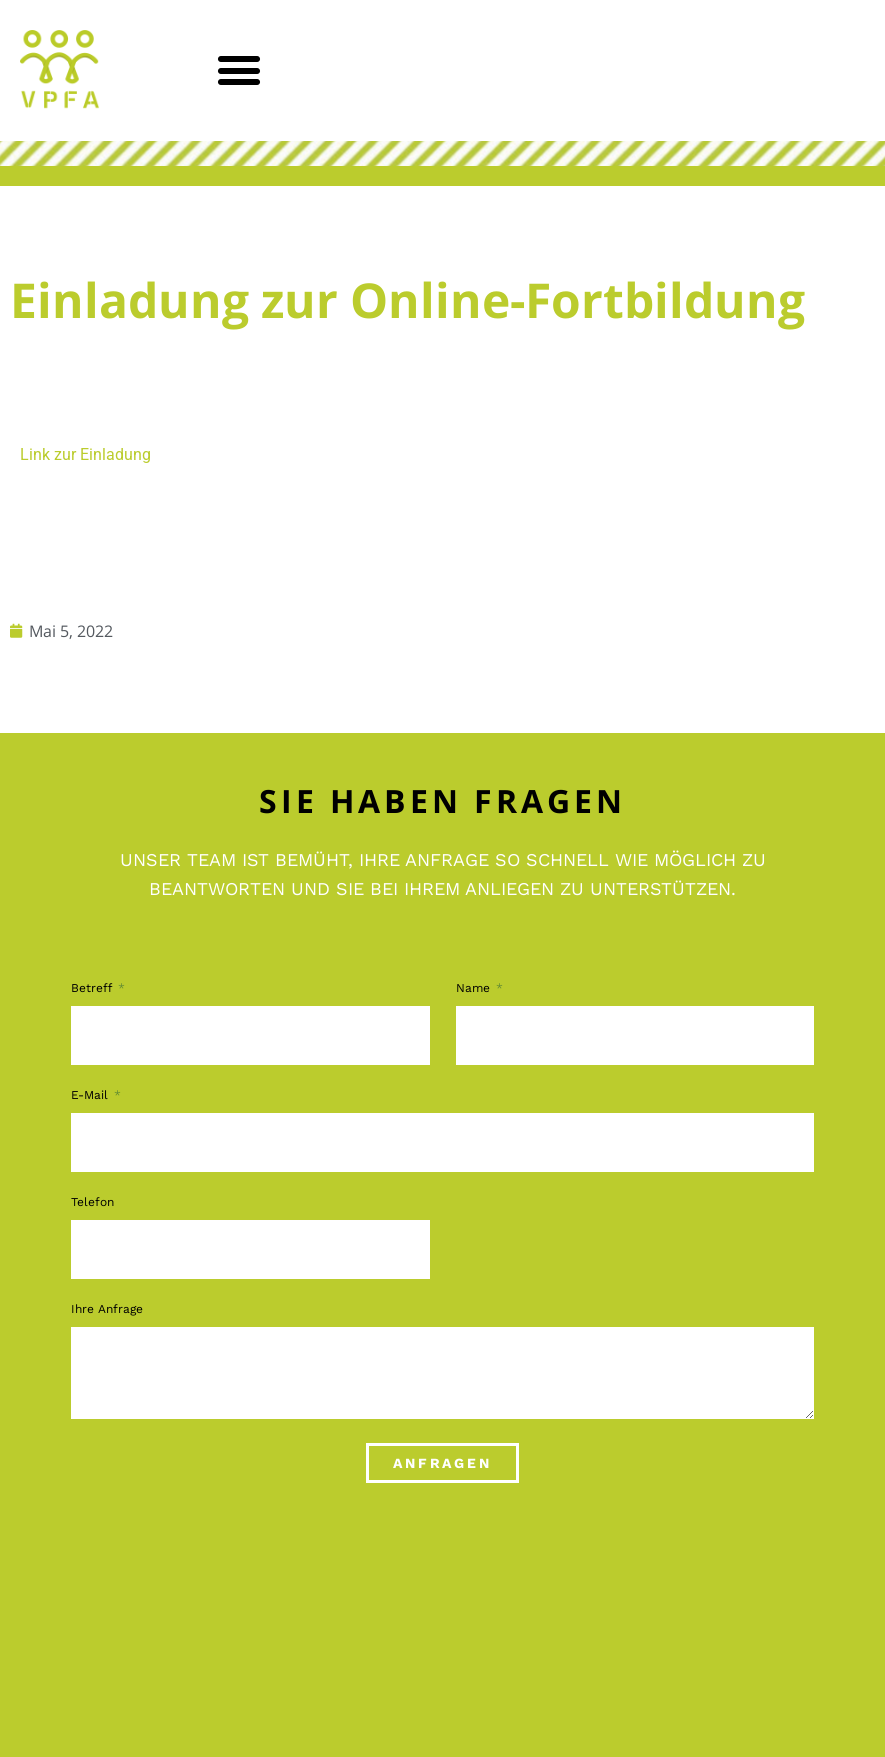 The width and height of the screenshot is (885, 1757). Describe the element at coordinates (239, 69) in the screenshot. I see `[button]` at that location.